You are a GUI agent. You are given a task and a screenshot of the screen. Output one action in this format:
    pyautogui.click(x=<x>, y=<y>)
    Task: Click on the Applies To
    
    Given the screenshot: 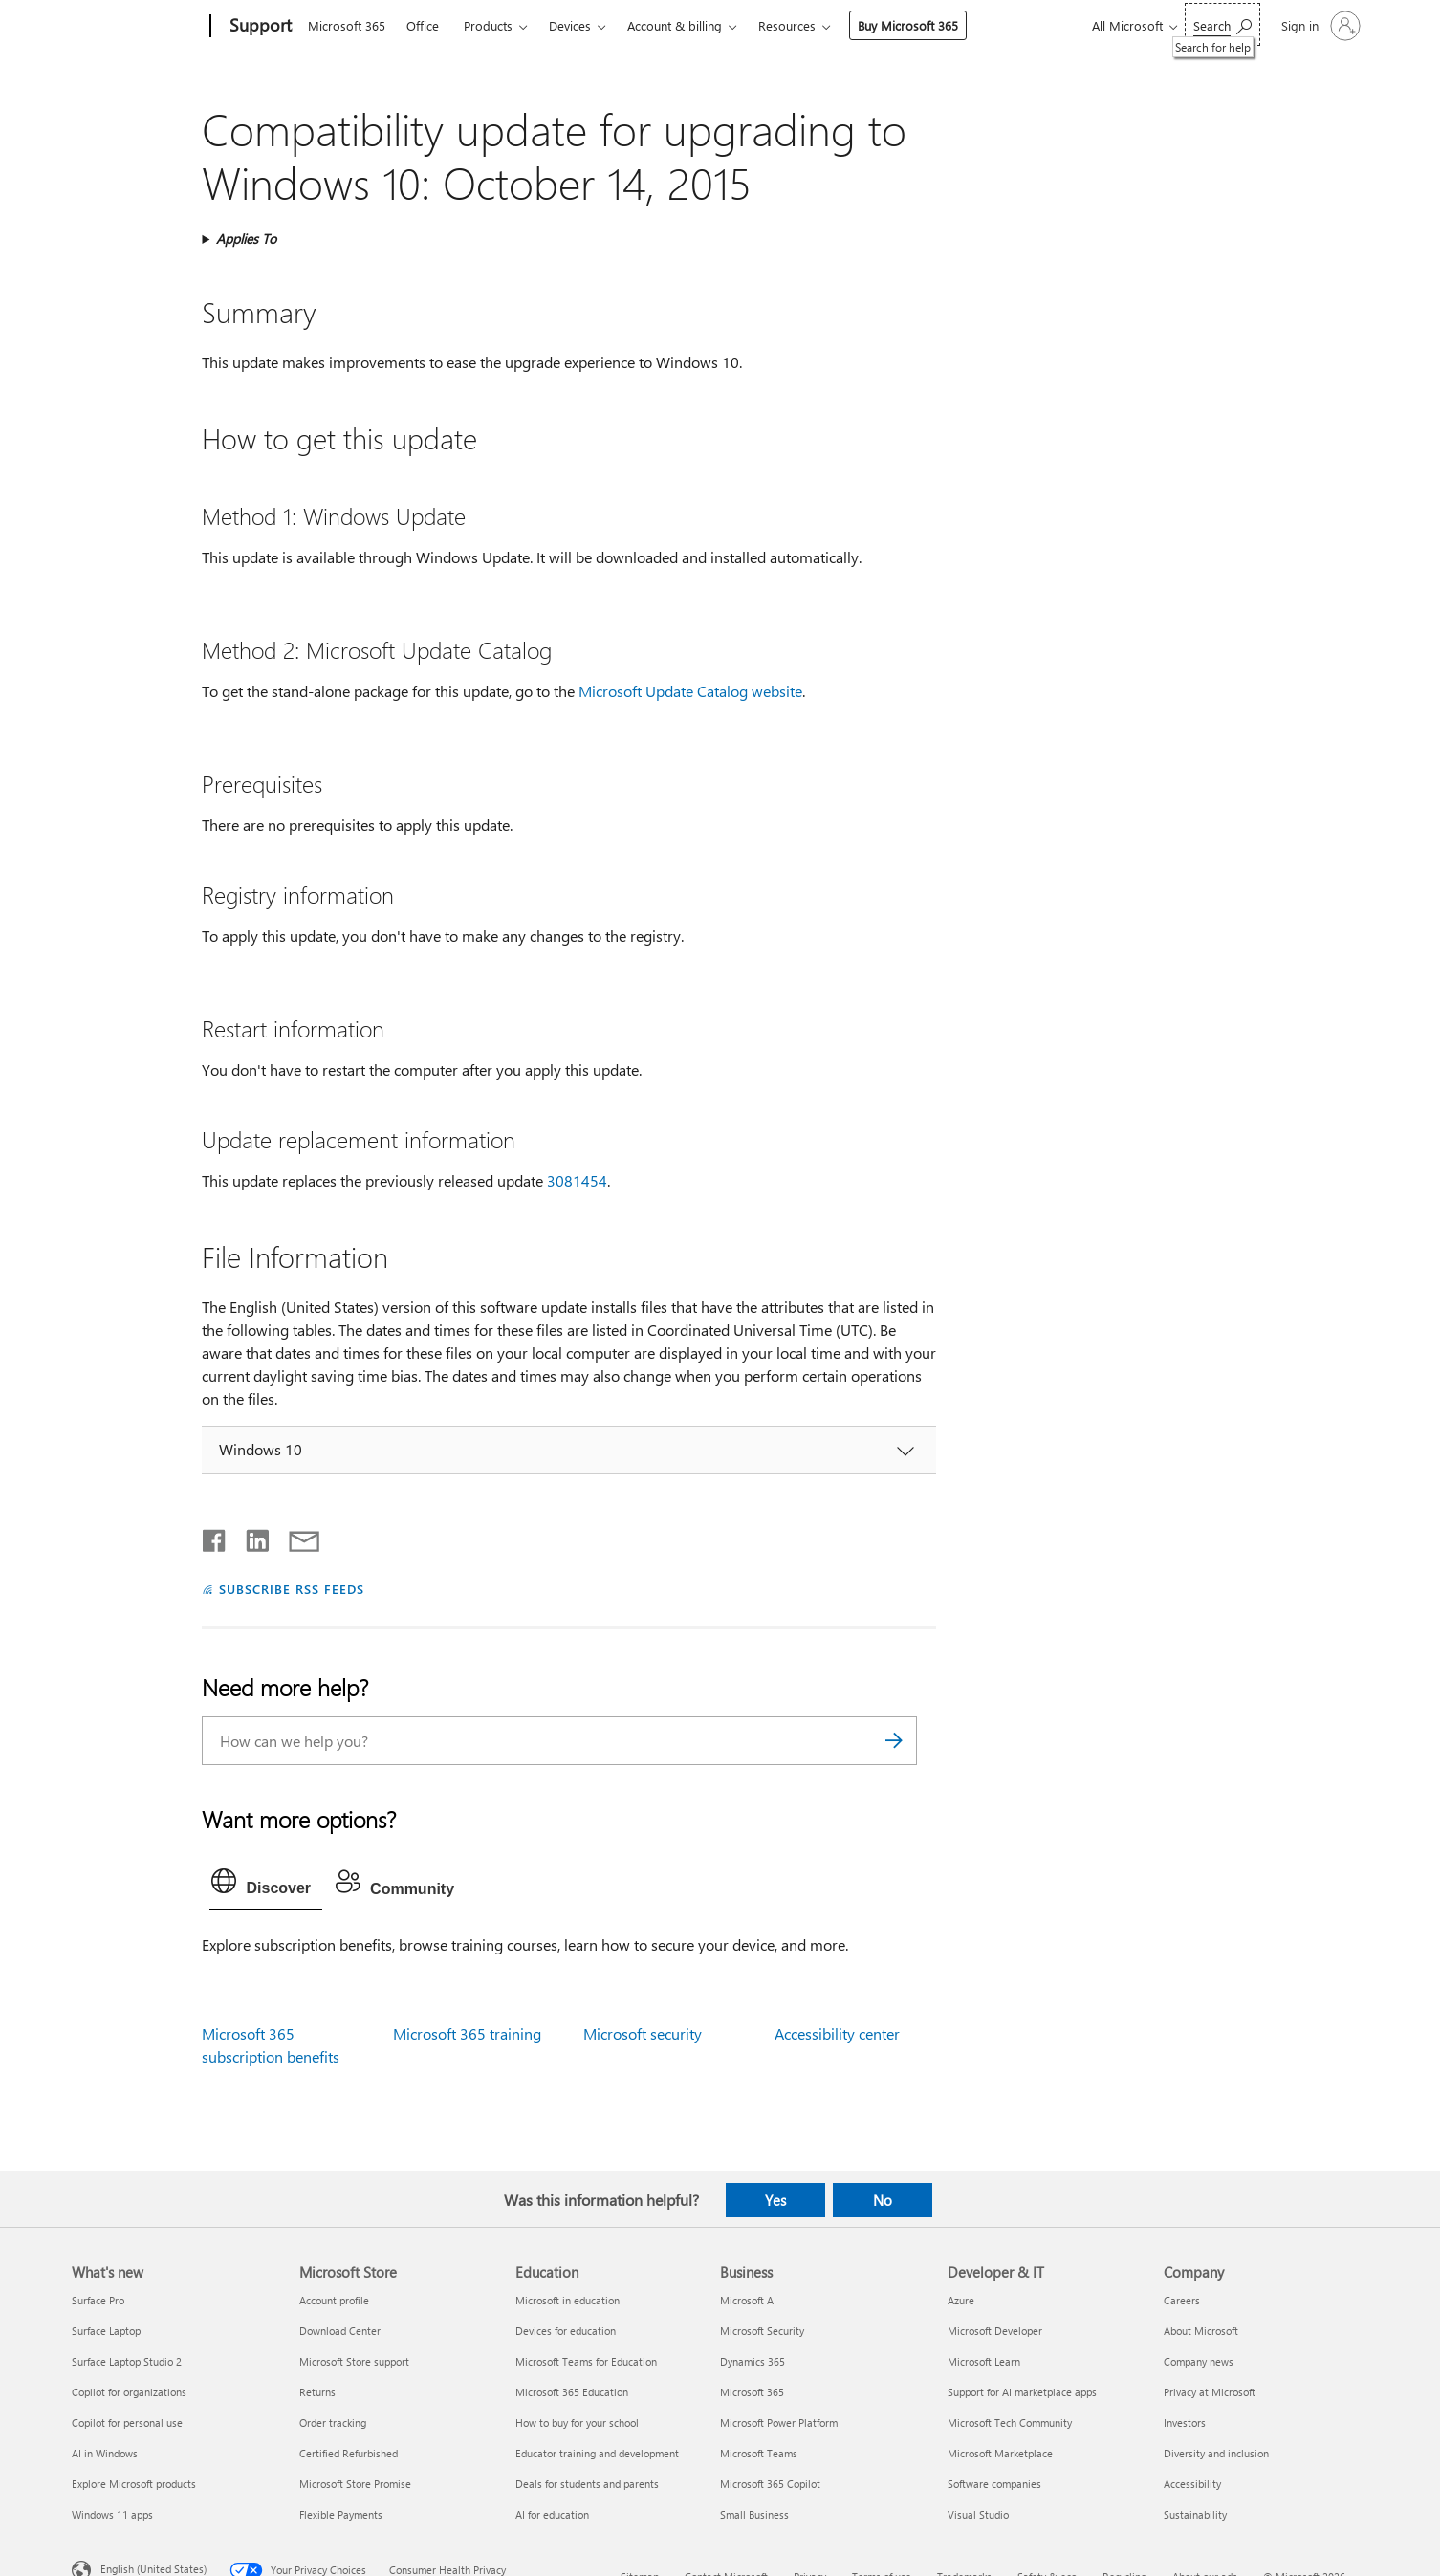 What is the action you would take?
    pyautogui.click(x=246, y=238)
    